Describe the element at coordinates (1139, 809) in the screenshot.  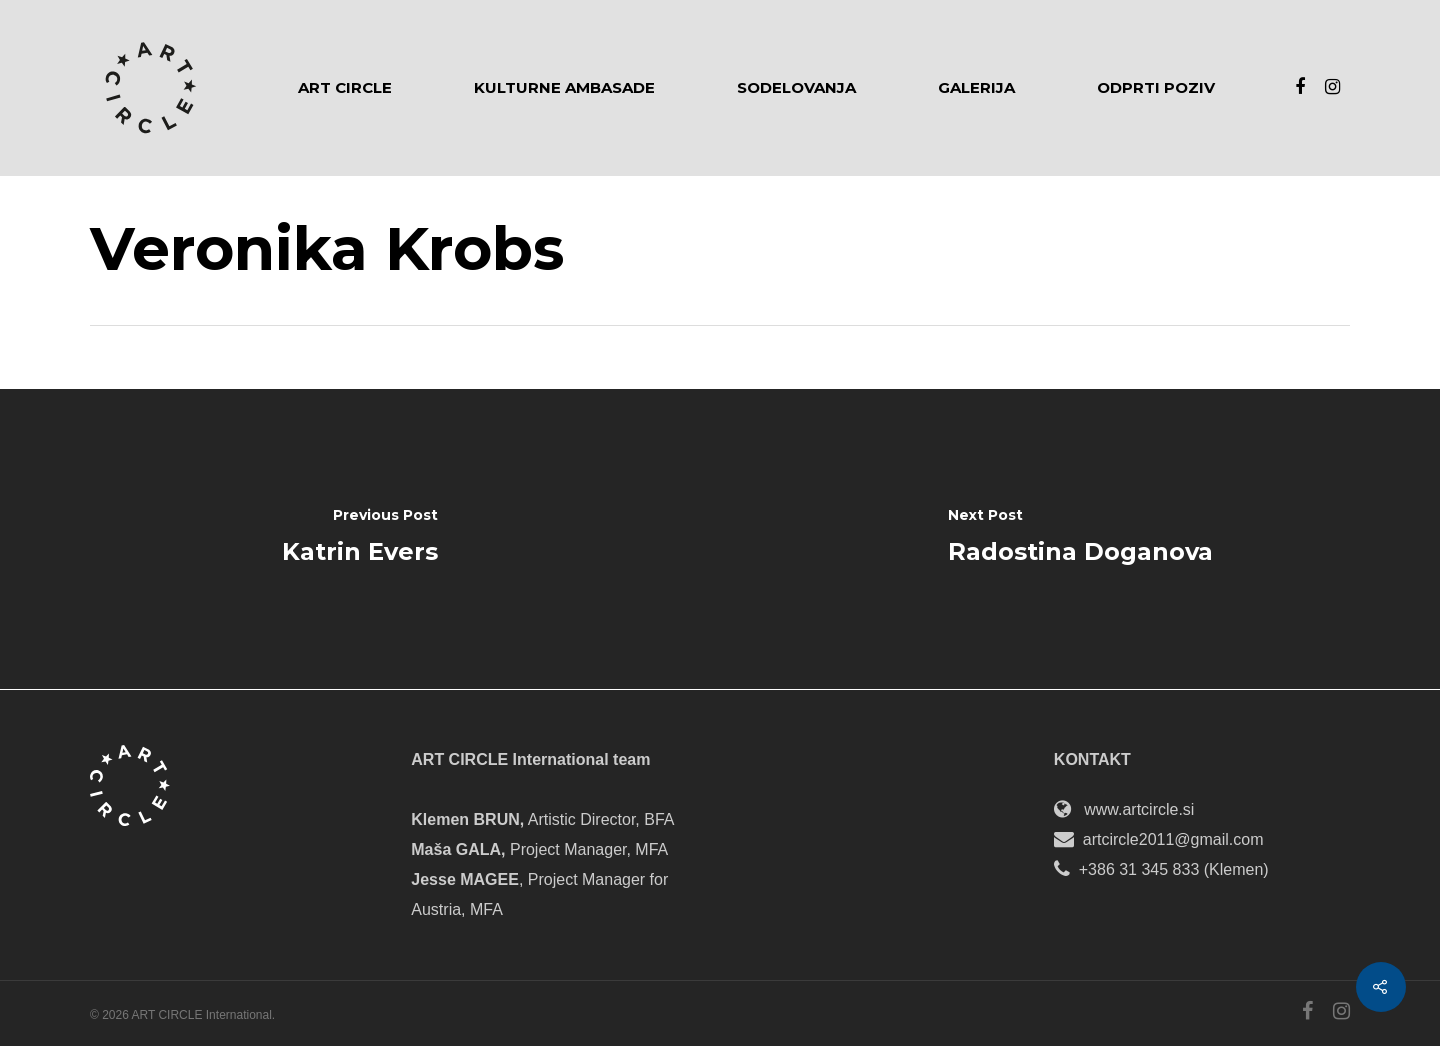
I see `www.artcircle.si` at that location.